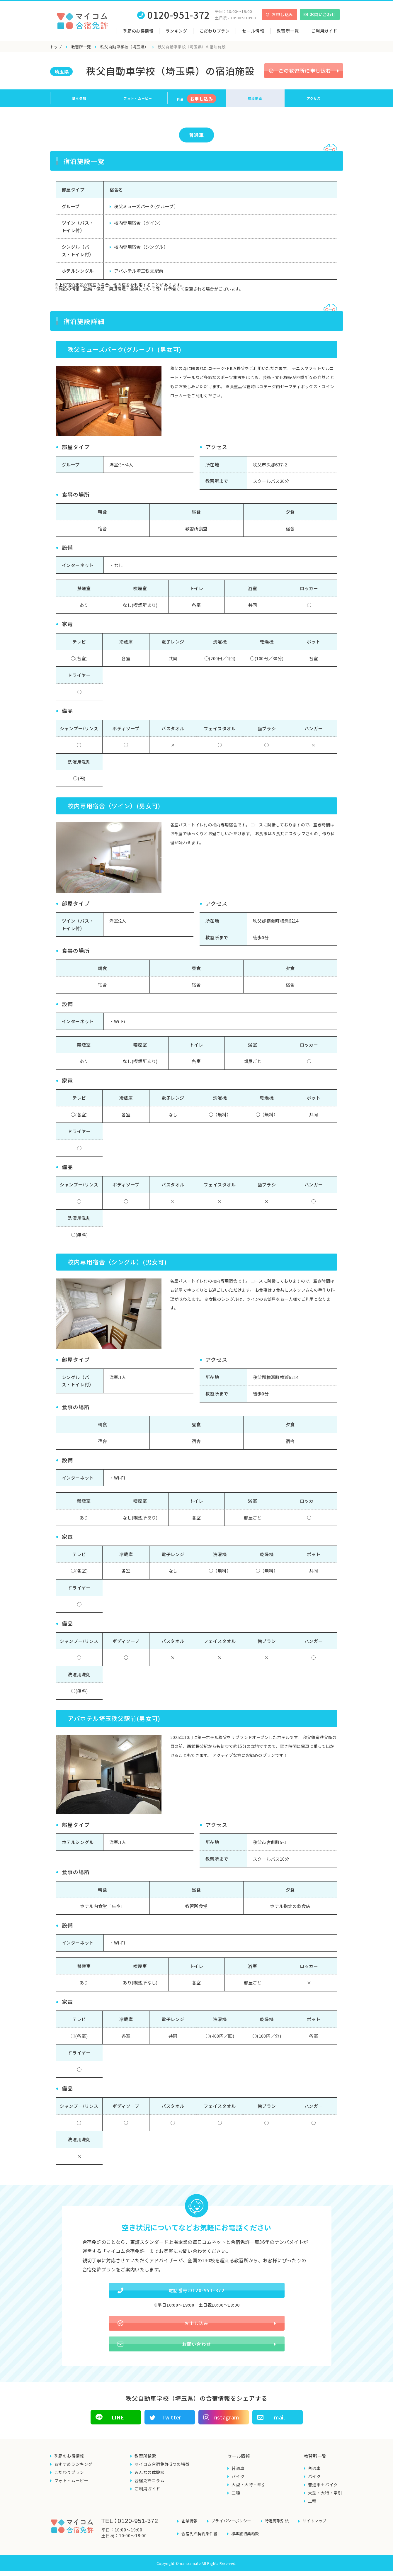  Describe the element at coordinates (238, 2486) in the screenshot. I see `バイク` at that location.